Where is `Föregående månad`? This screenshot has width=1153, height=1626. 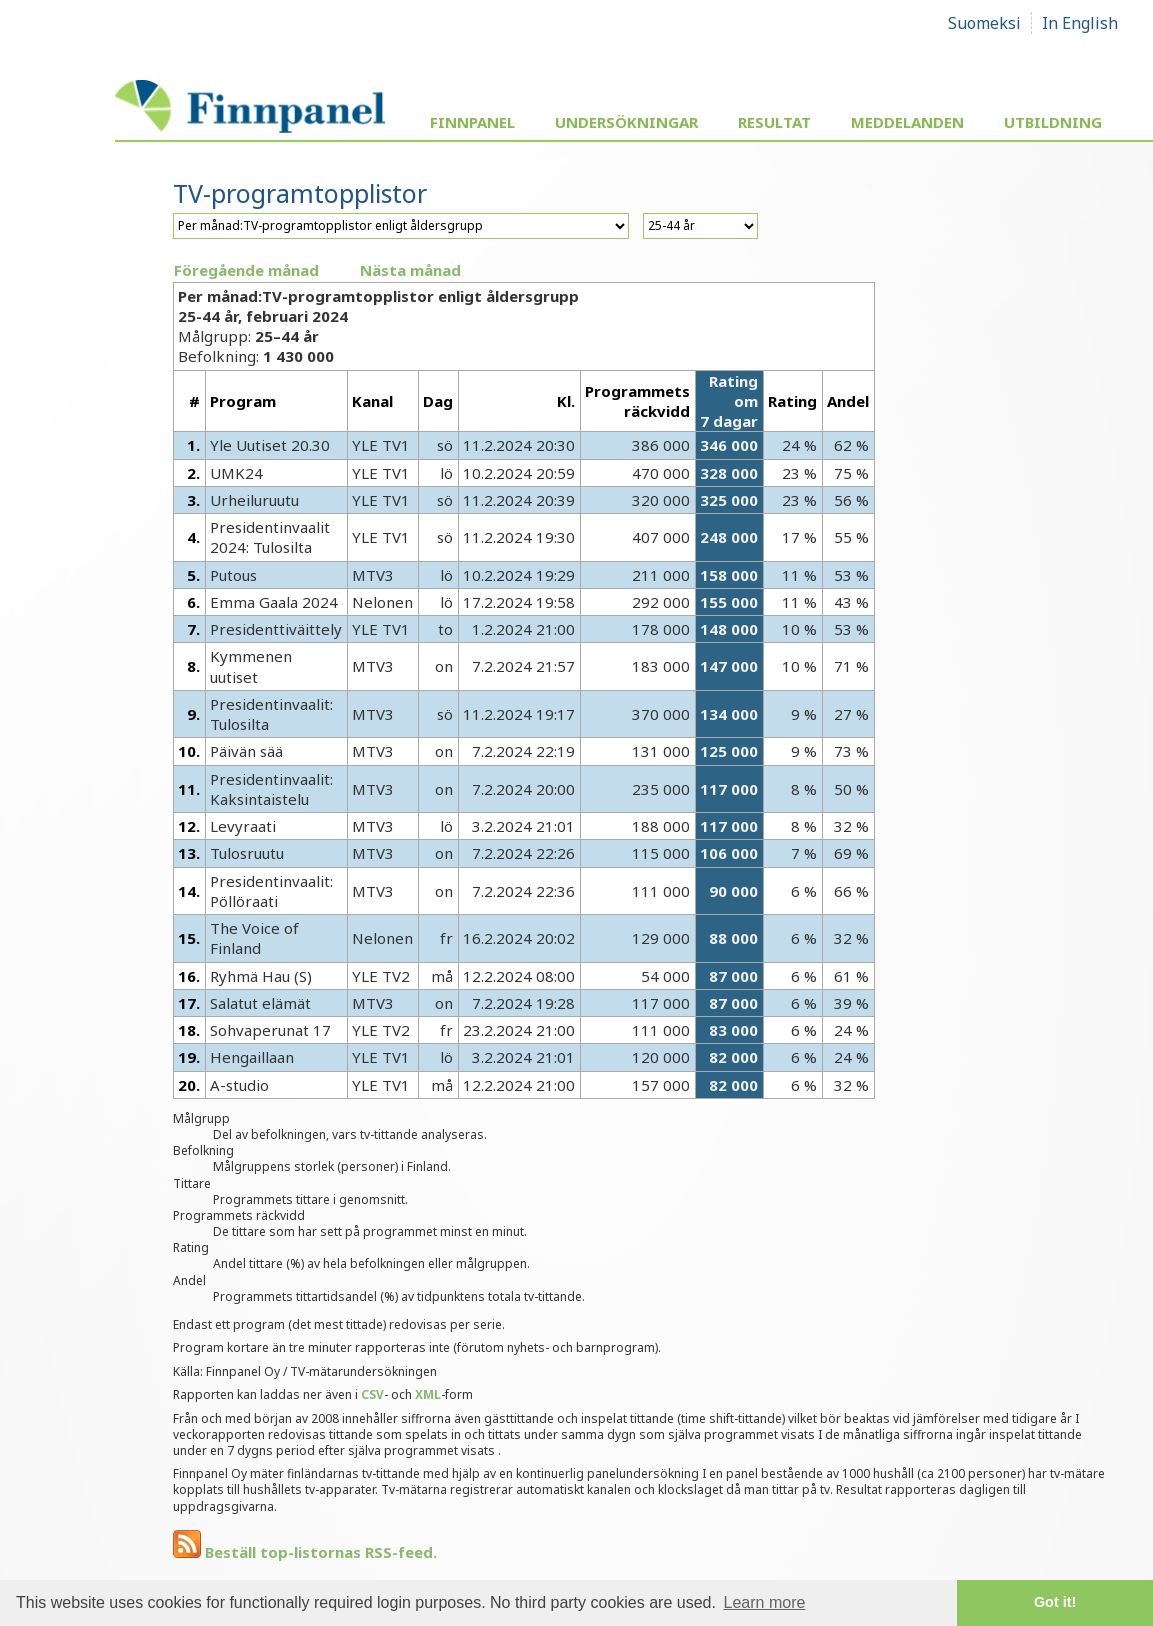 Föregående månad is located at coordinates (246, 270).